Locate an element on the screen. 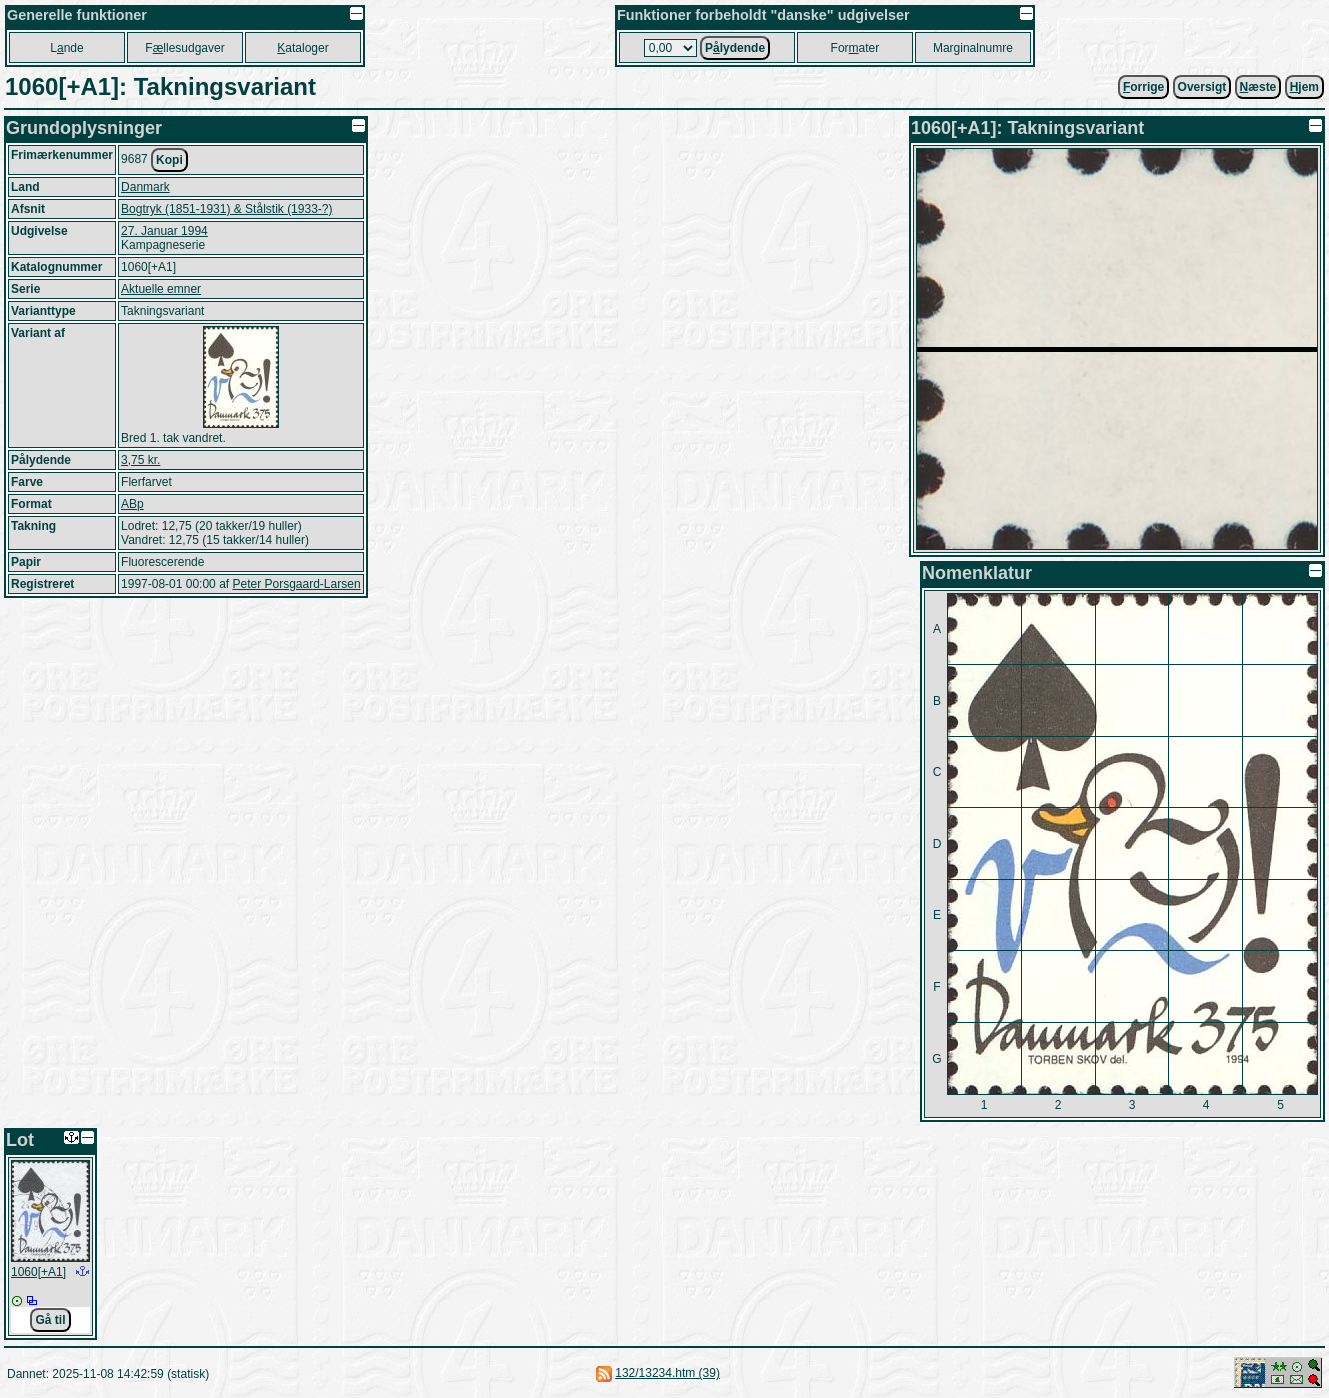 The width and height of the screenshot is (1329, 1398). Plydende is located at coordinates (735, 48).